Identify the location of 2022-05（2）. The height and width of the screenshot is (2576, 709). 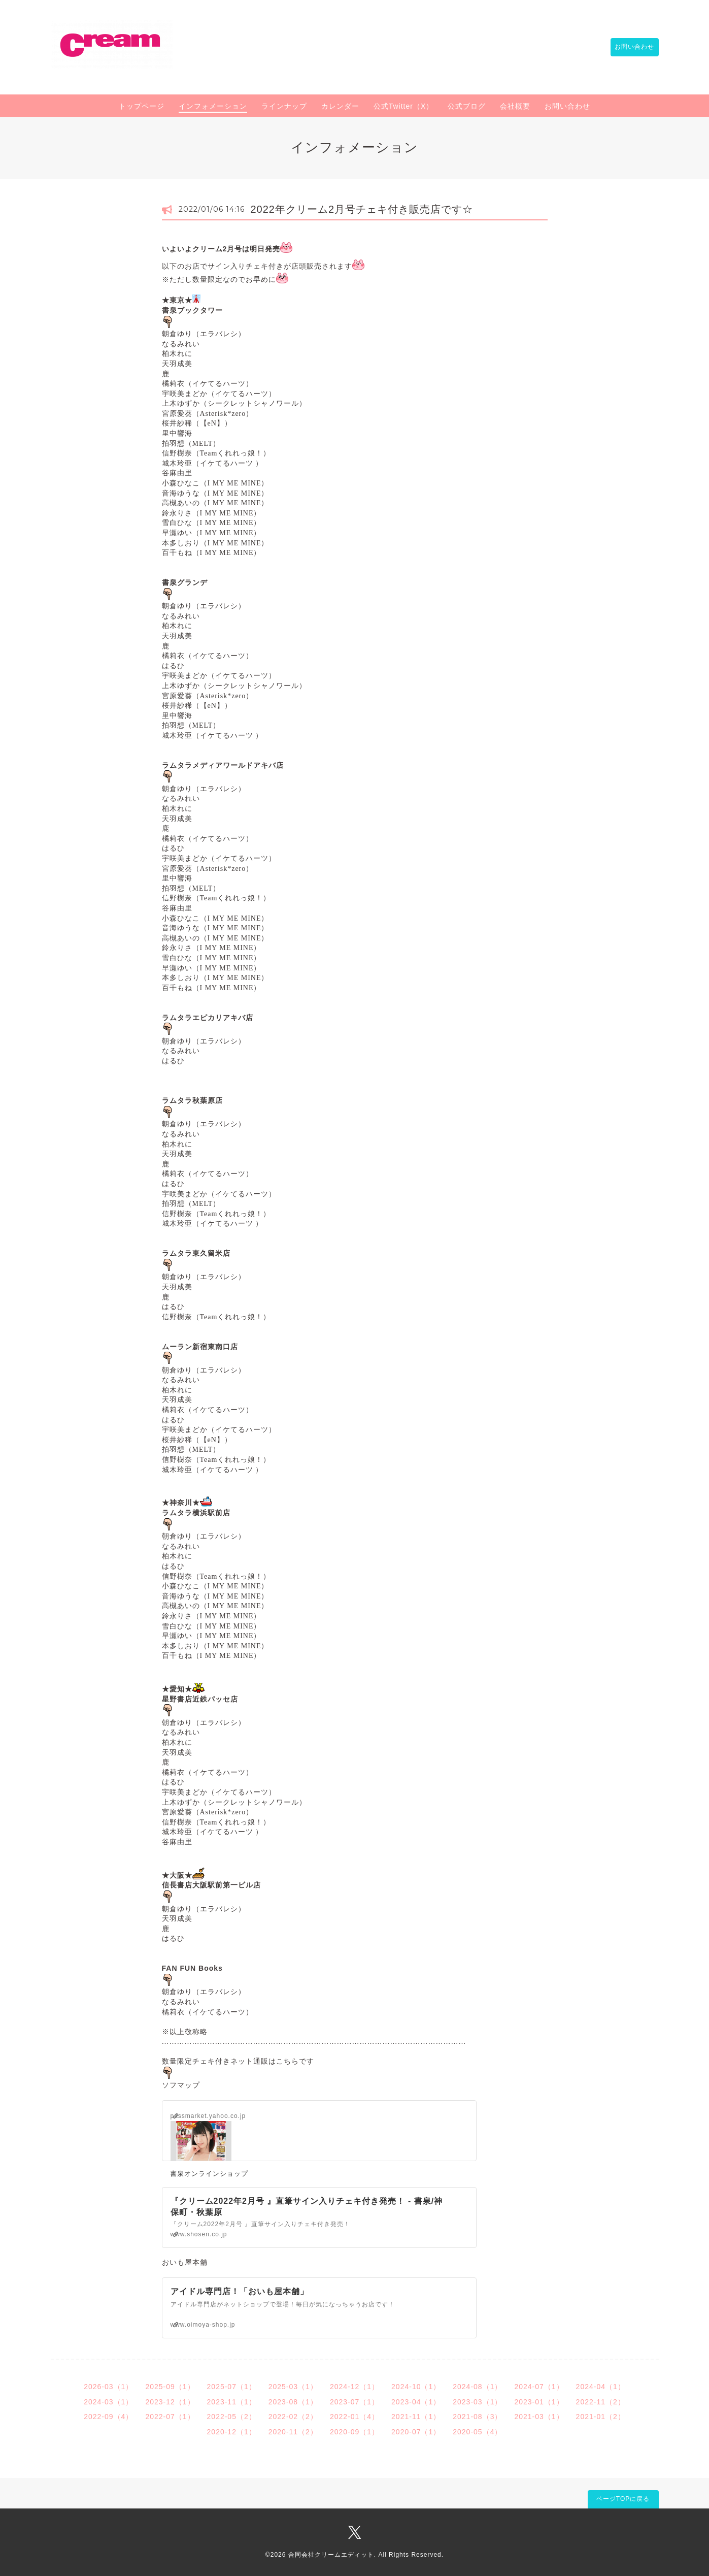
(231, 2416).